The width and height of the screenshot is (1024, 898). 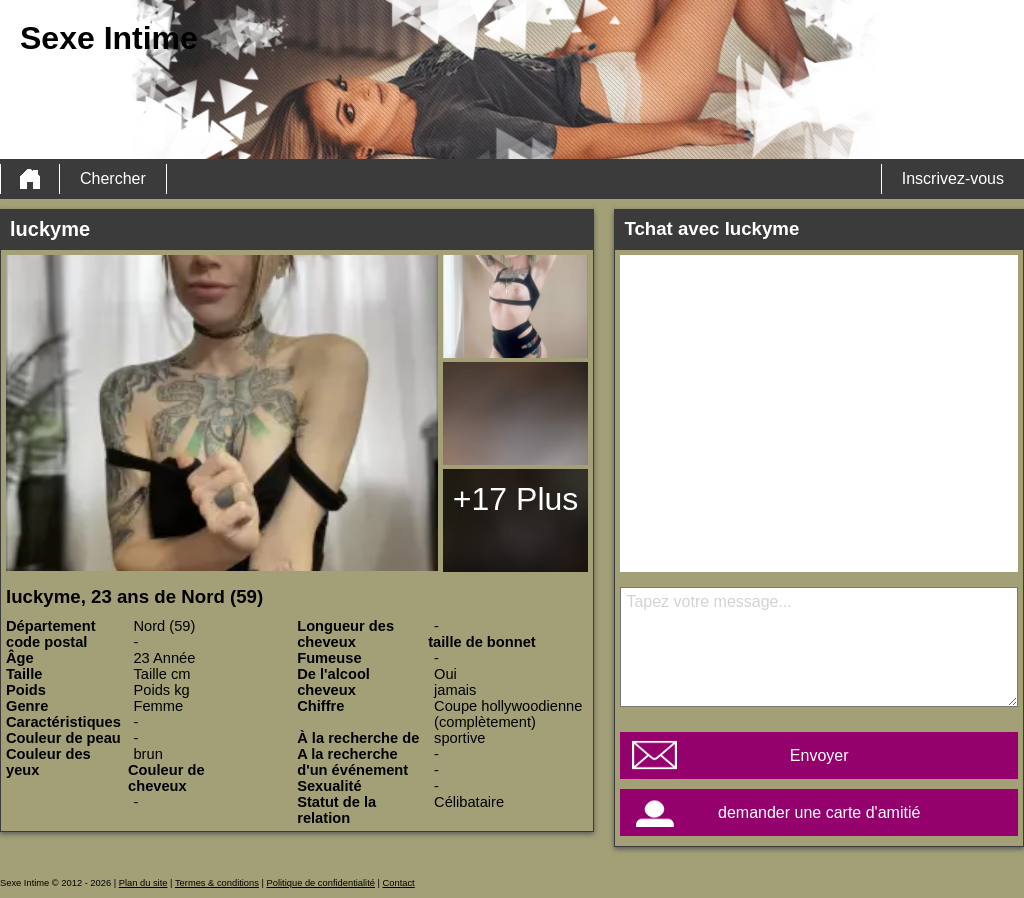 What do you see at coordinates (217, 883) in the screenshot?
I see `Termes & conditions` at bounding box center [217, 883].